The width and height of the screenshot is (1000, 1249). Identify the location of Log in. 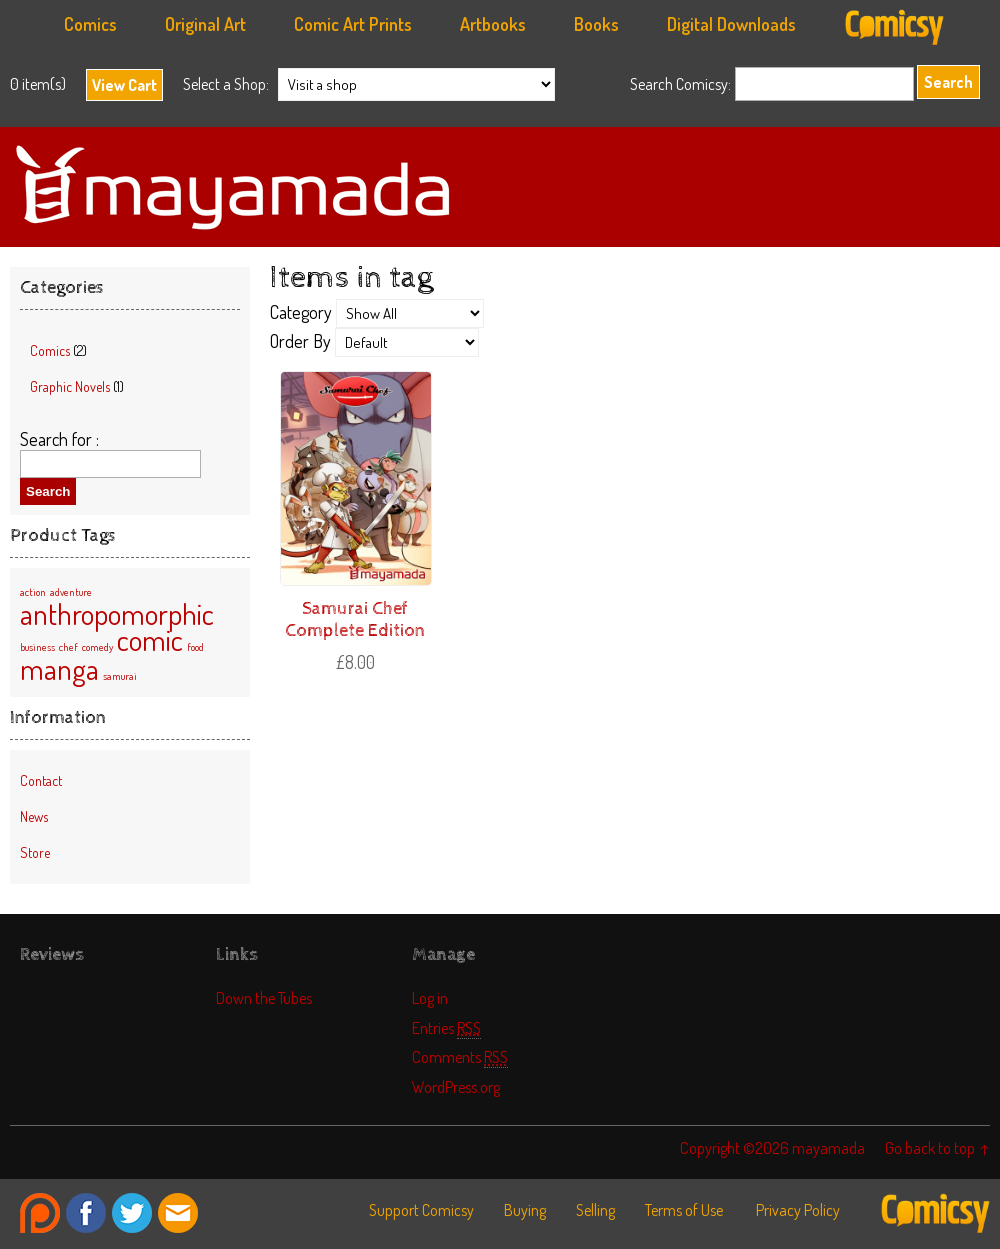
(430, 997).